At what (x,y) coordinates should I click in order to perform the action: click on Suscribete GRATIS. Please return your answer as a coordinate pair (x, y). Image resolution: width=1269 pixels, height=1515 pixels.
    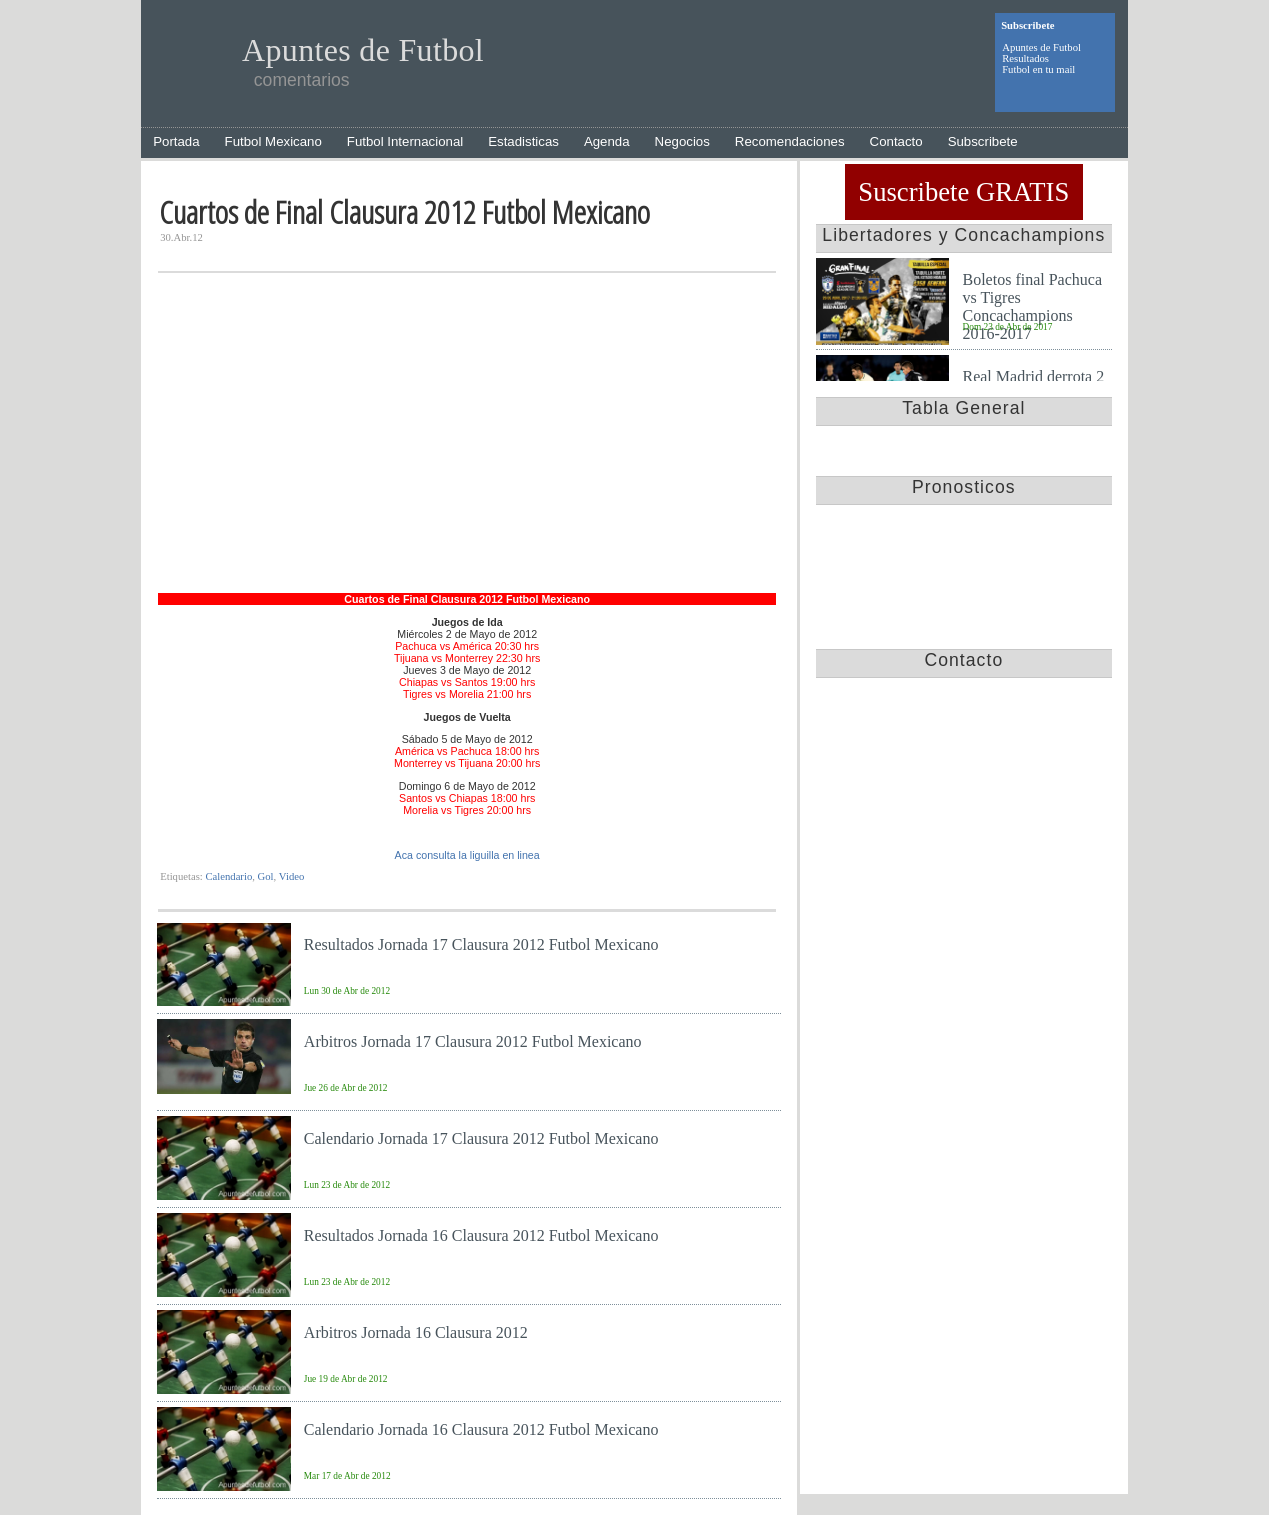
    Looking at the image, I should click on (963, 192).